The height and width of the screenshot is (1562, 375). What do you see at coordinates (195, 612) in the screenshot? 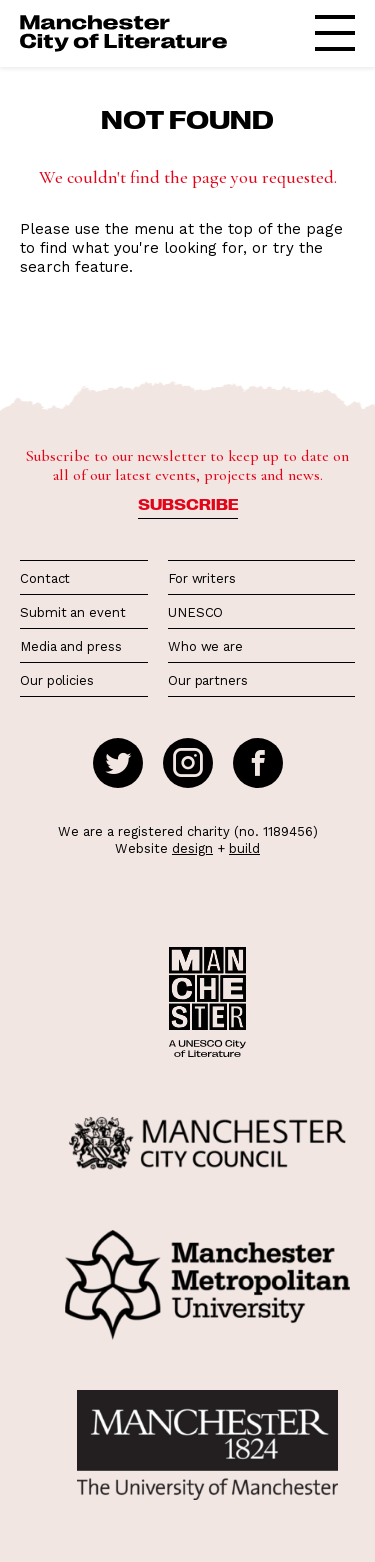
I see `UNESCO` at bounding box center [195, 612].